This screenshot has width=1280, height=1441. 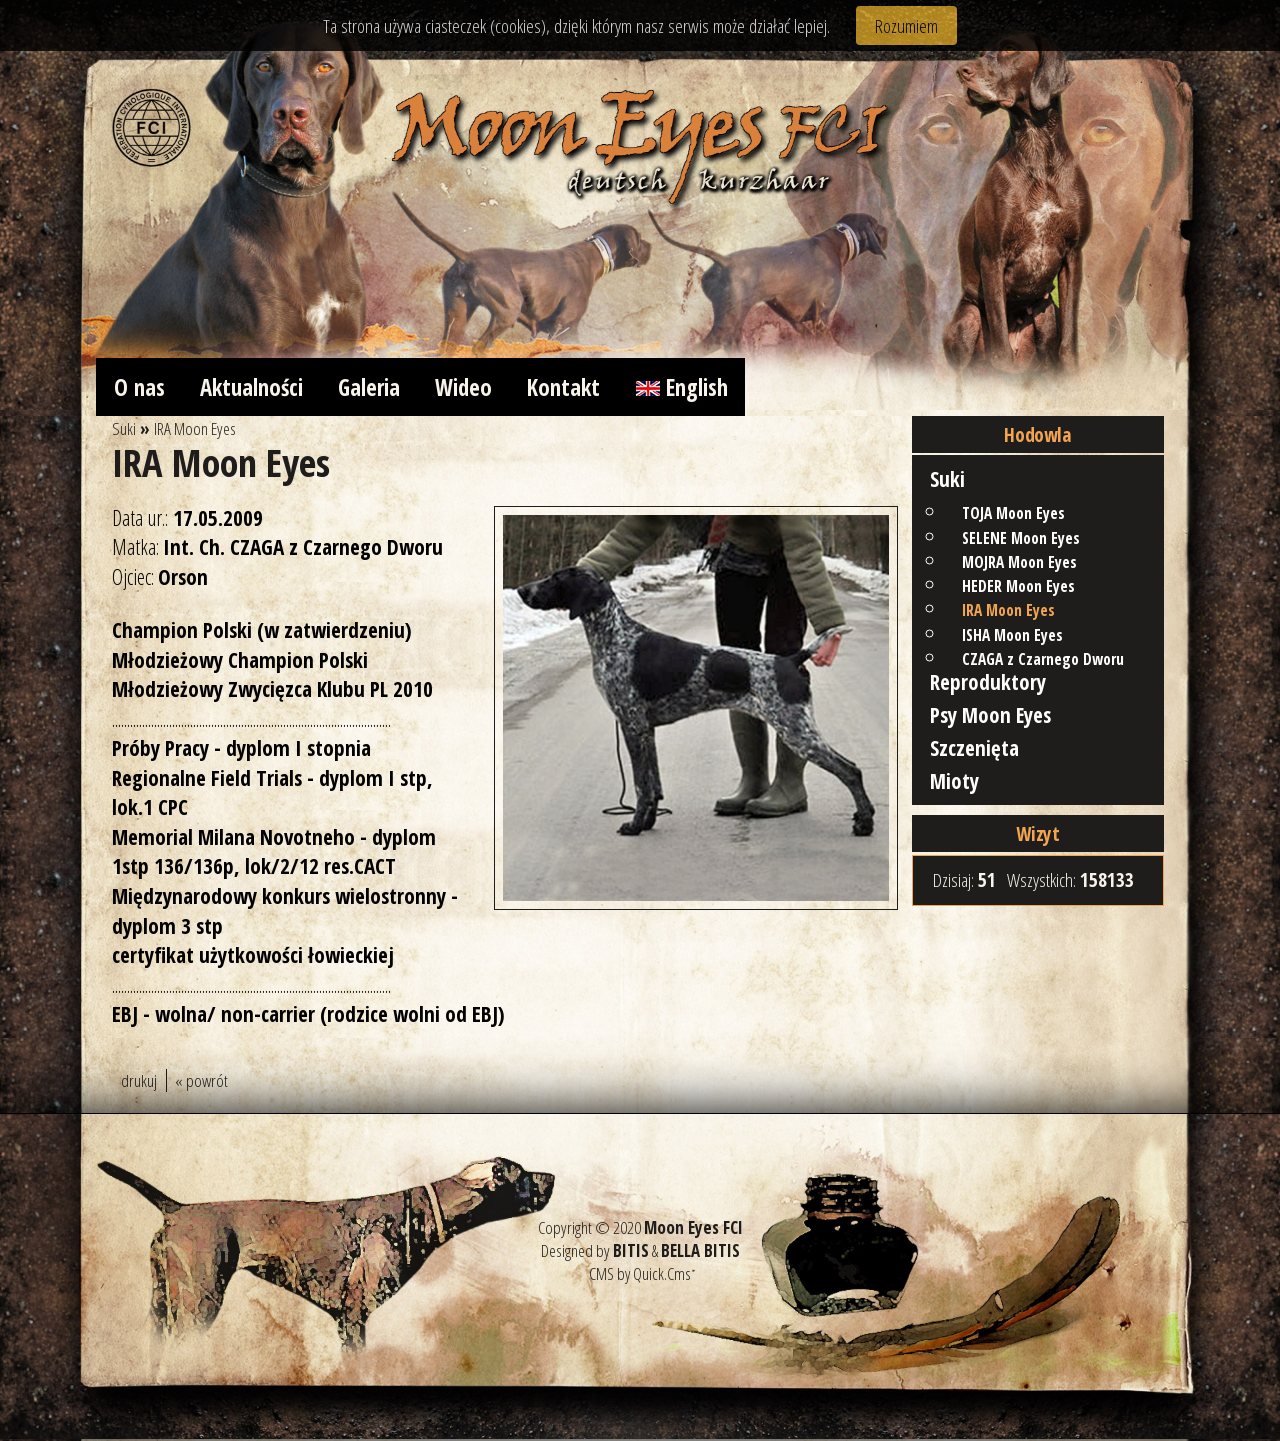 I want to click on O nas, so click(x=139, y=388).